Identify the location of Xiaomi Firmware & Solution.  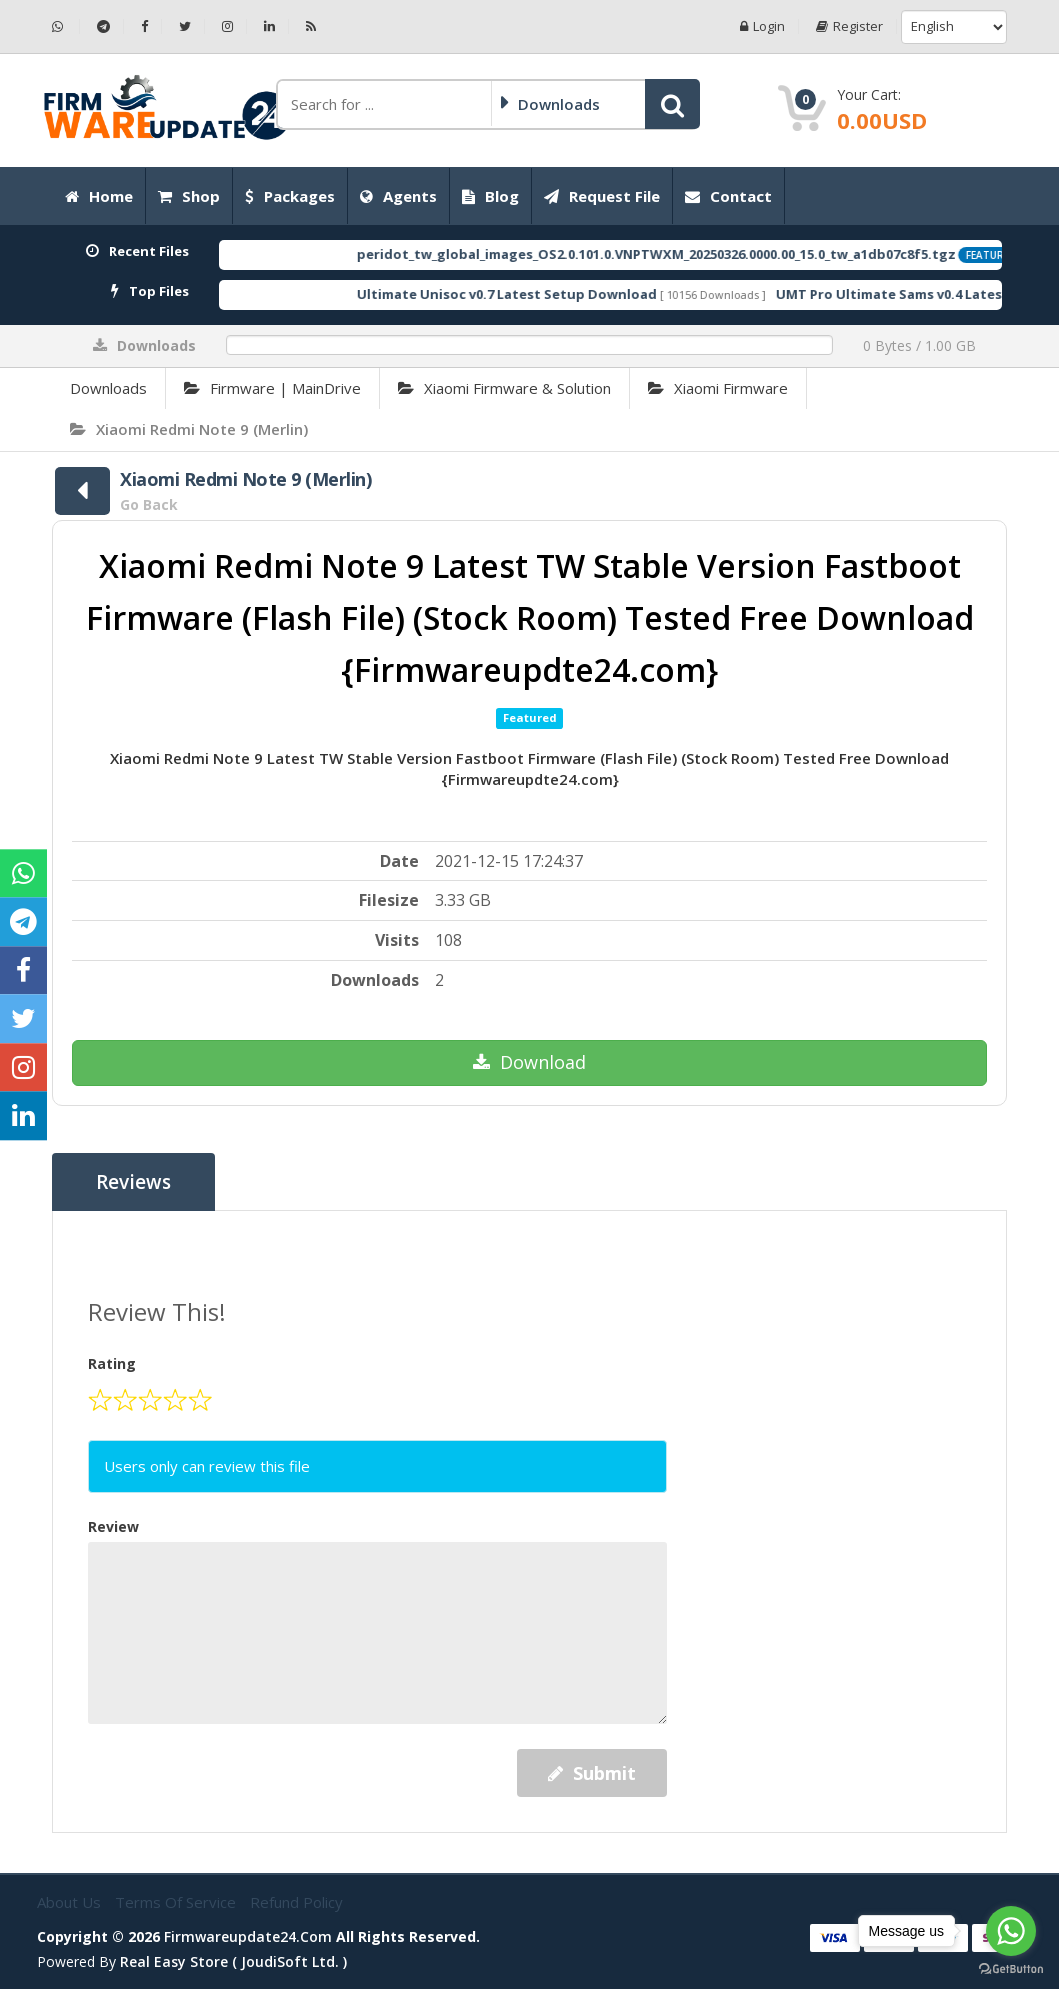
(504, 388).